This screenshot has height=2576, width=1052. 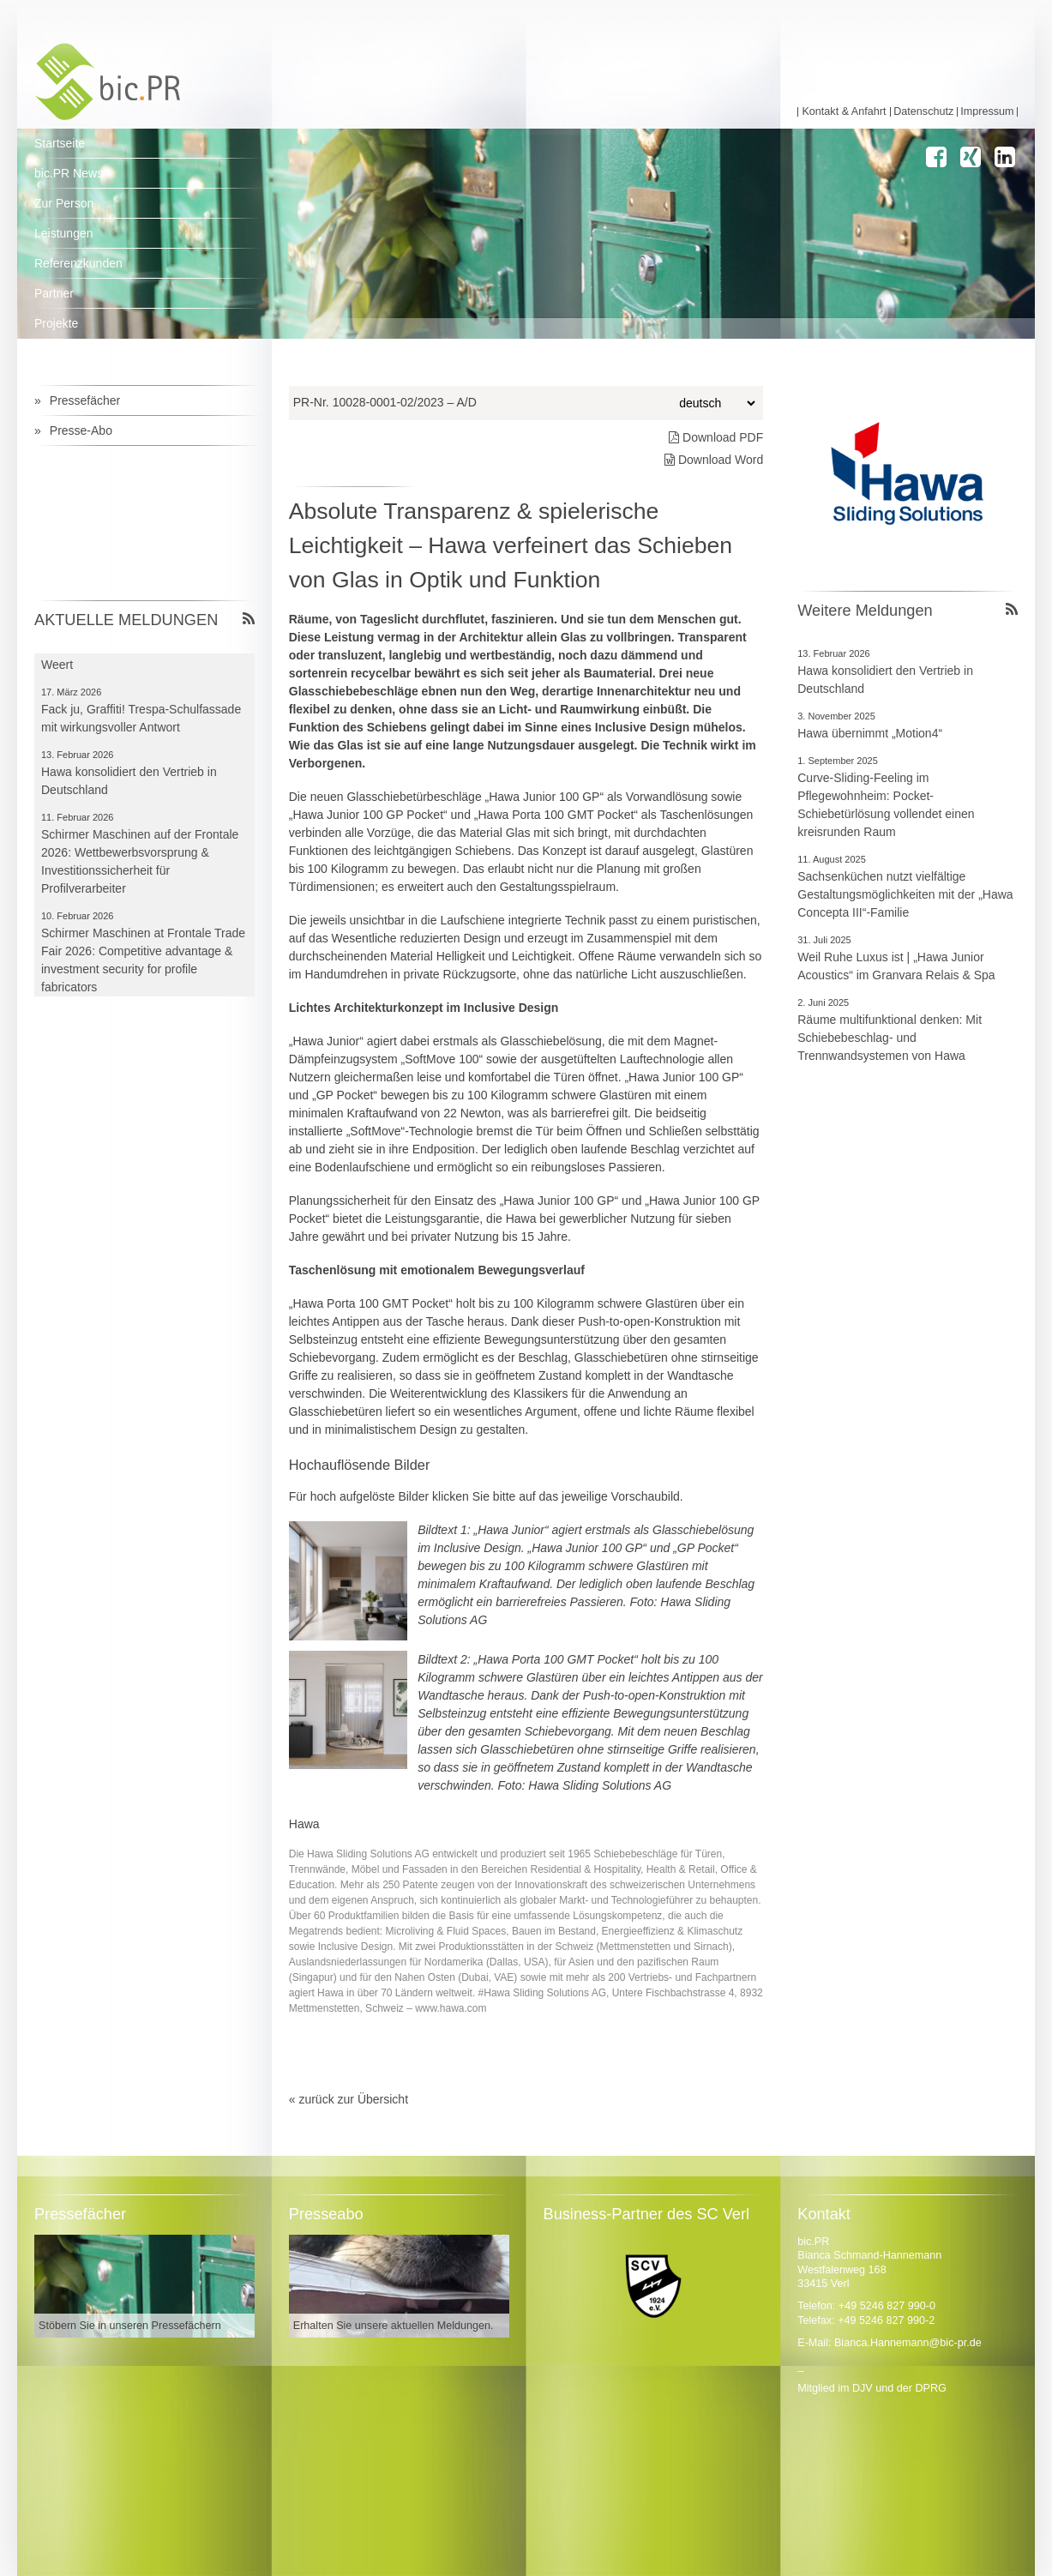 What do you see at coordinates (905, 894) in the screenshot?
I see `Sachsenküchen nutzt vielfältige Gestaltungsmöglichkeiten mit der „Hawa Concepta III“-Familie` at bounding box center [905, 894].